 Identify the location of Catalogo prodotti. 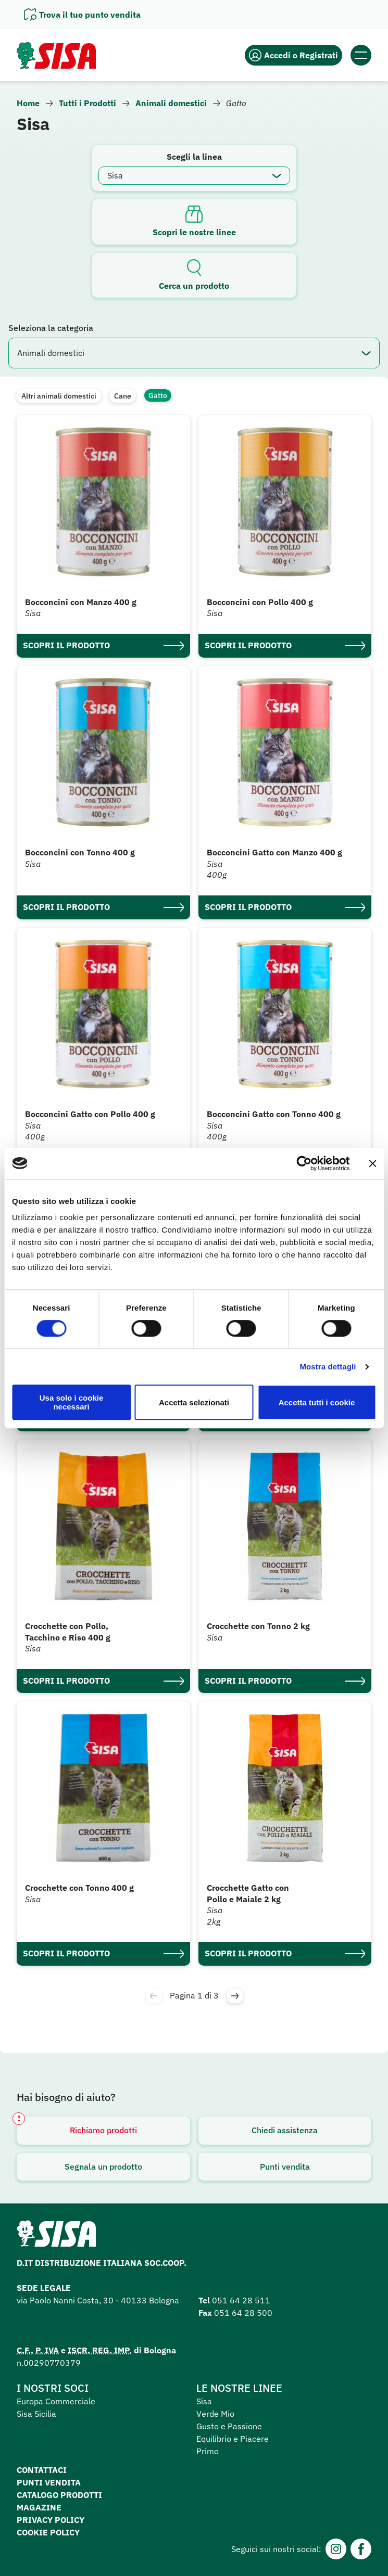
(59, 2495).